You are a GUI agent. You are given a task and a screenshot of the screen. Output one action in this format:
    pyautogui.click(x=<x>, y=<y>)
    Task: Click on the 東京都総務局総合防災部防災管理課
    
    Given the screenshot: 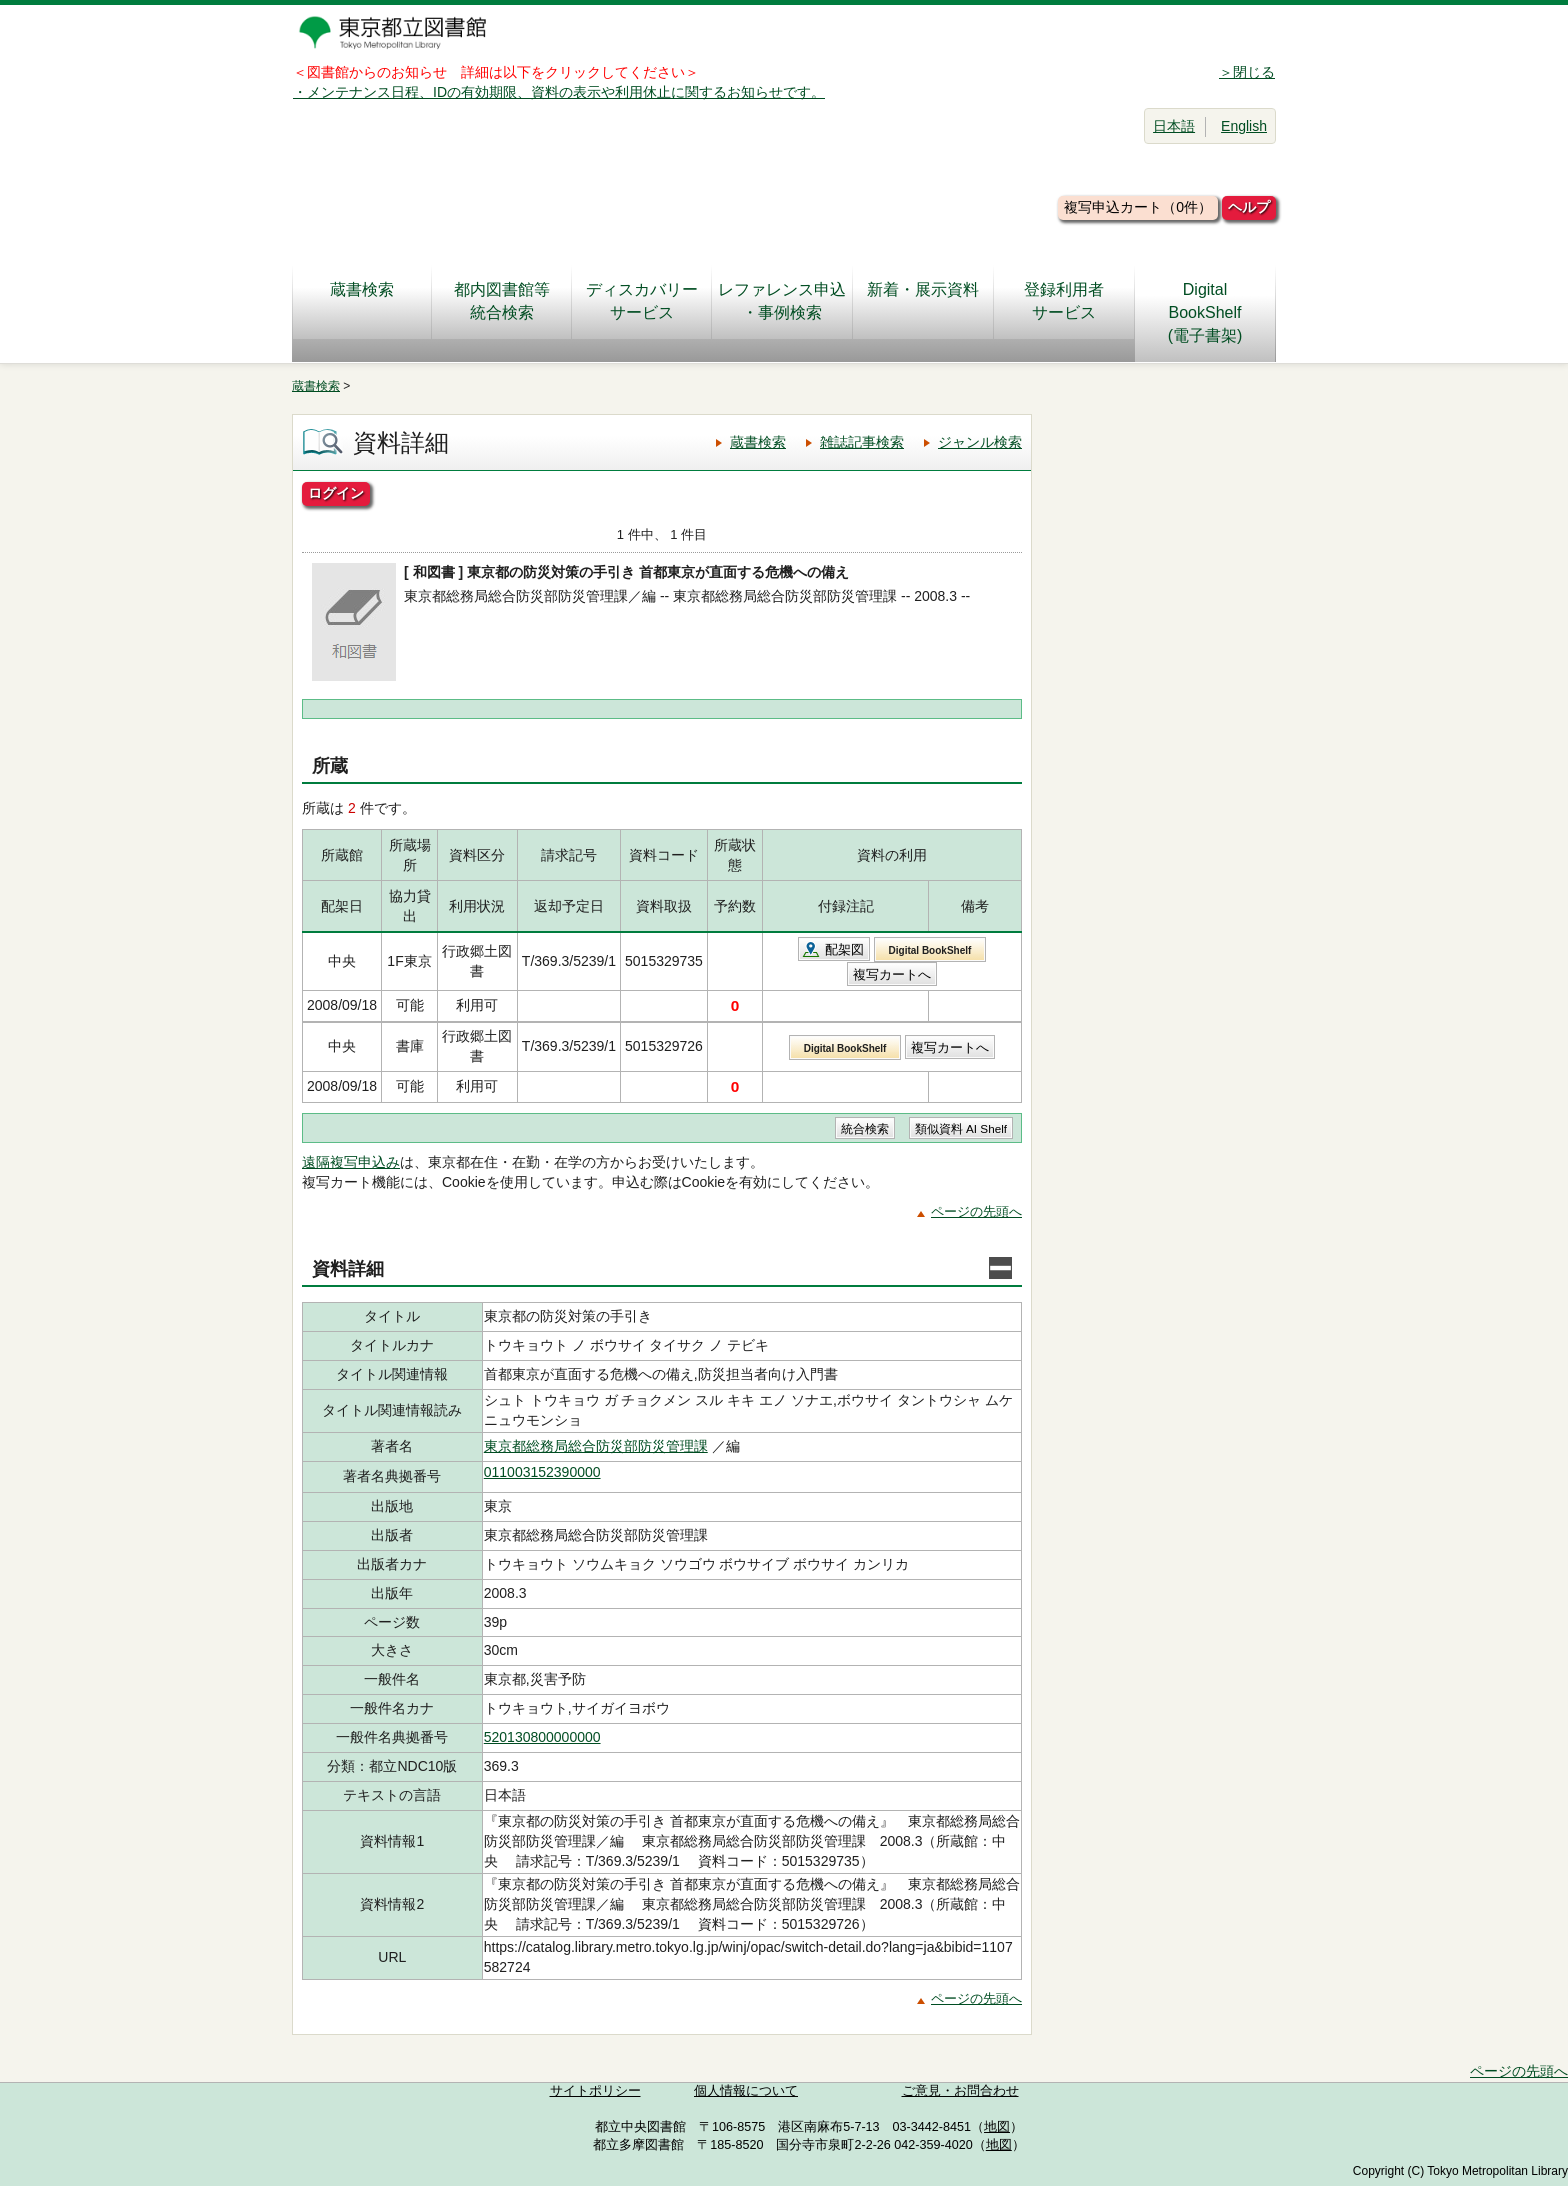 What is the action you would take?
    pyautogui.click(x=596, y=1446)
    